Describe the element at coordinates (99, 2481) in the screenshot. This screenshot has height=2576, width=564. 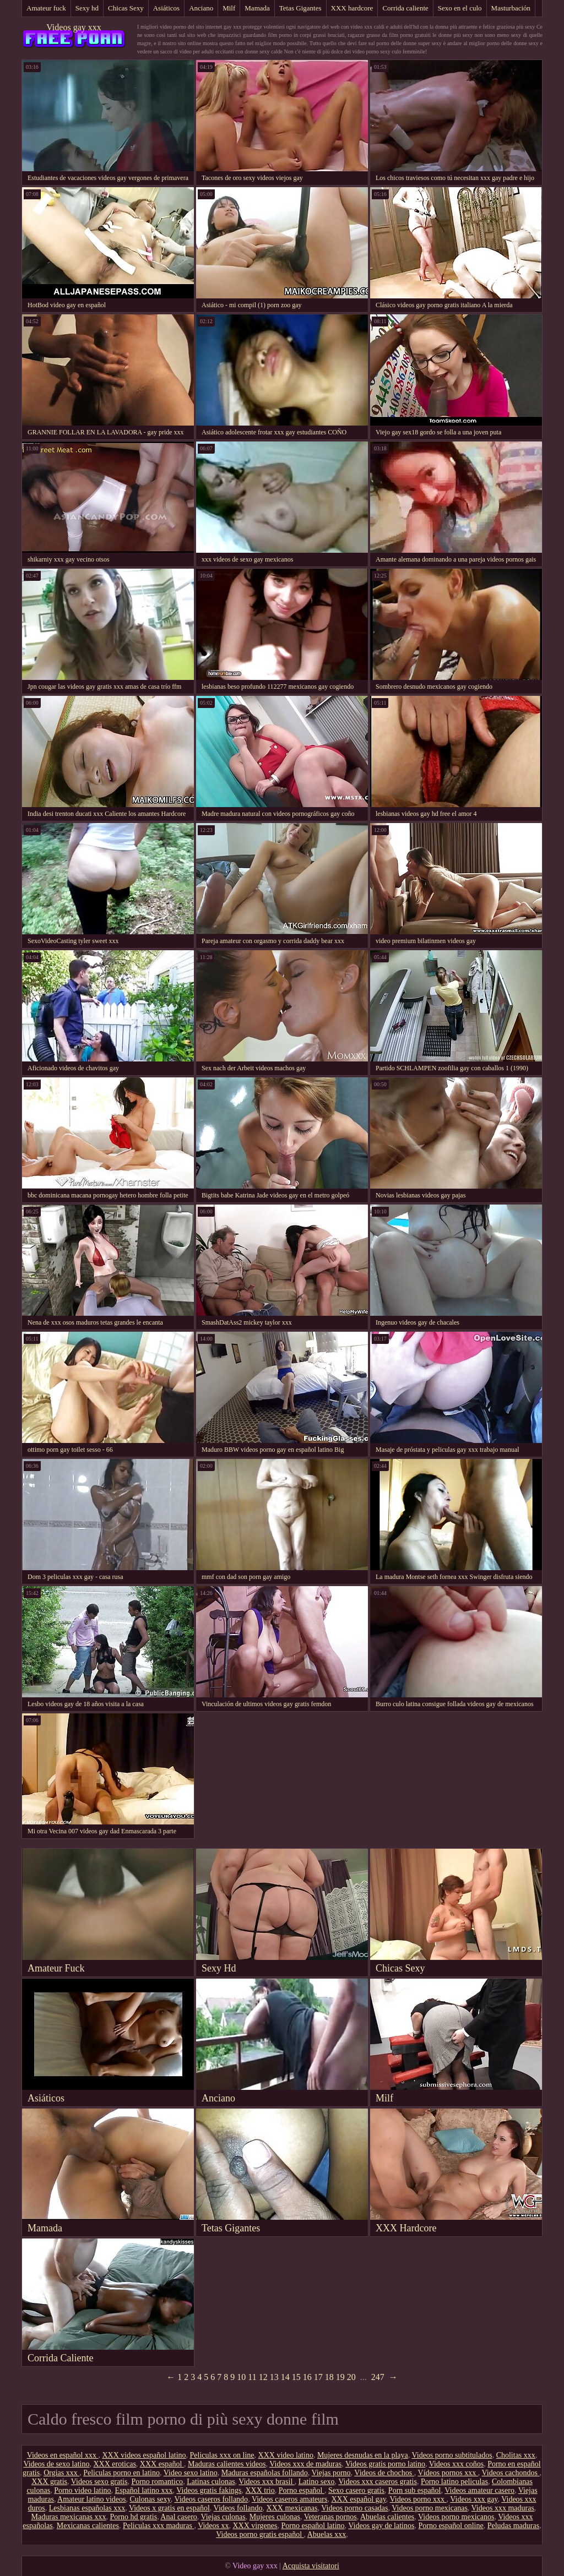
I see `Videos sexo gratis` at that location.